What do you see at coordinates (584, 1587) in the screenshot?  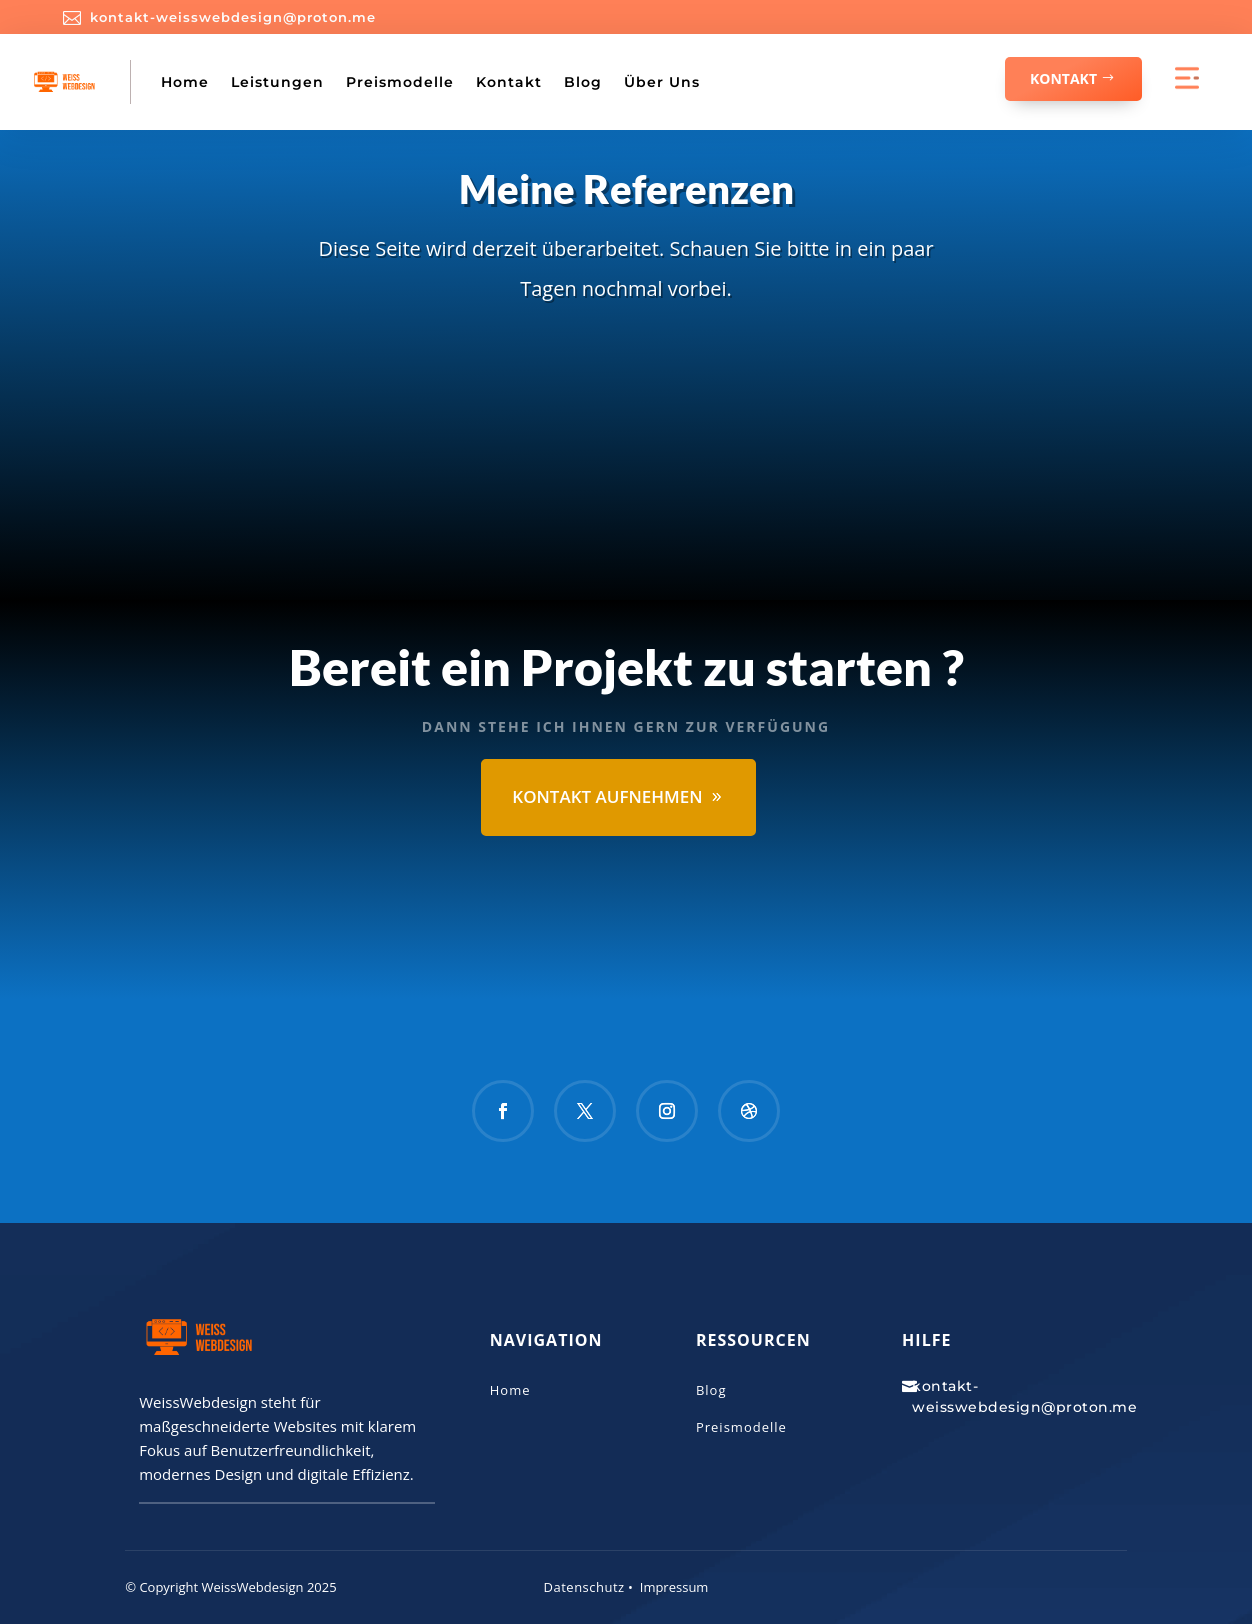 I see `Datenschutz` at bounding box center [584, 1587].